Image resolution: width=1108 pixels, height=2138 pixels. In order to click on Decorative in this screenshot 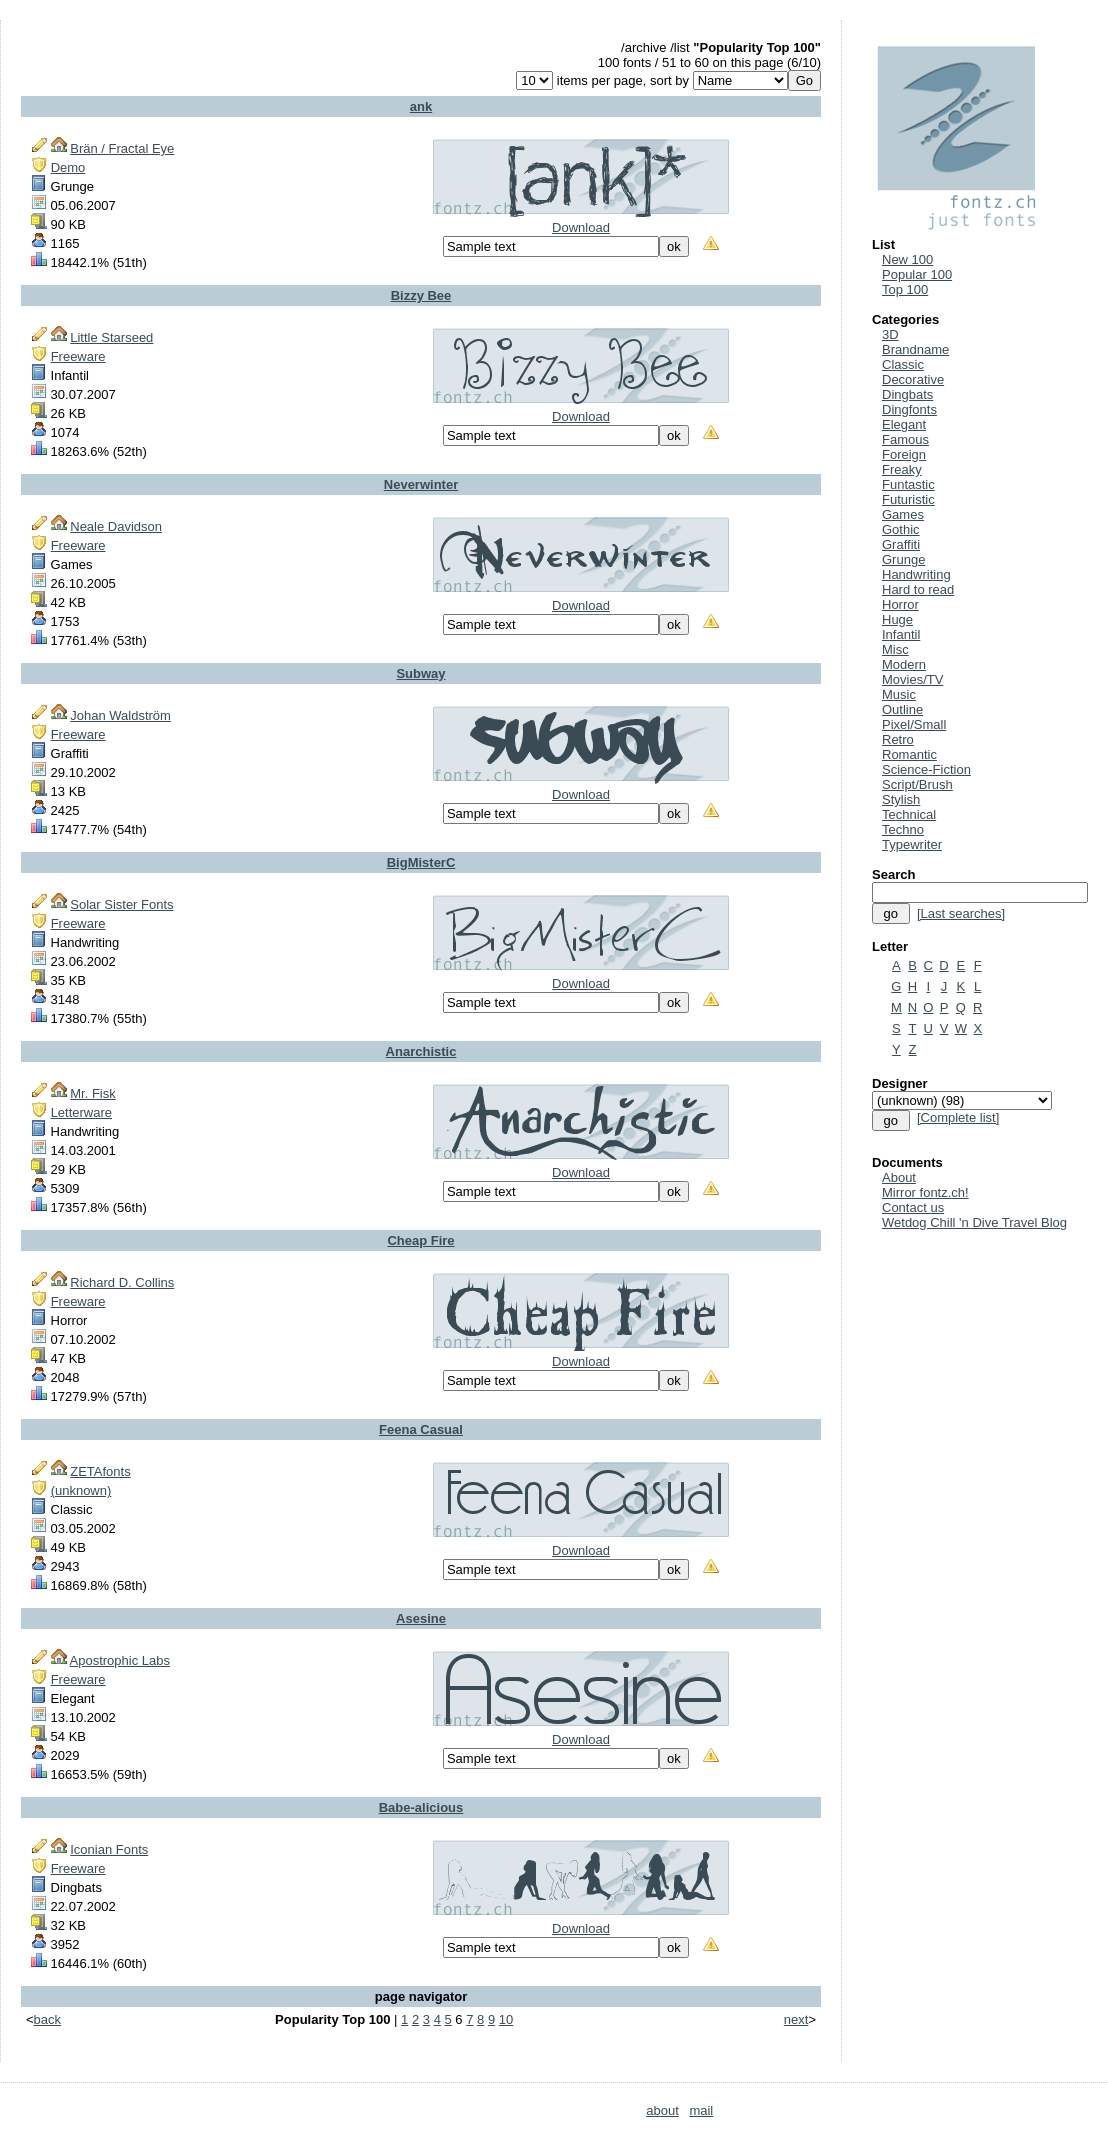, I will do `click(913, 379)`.